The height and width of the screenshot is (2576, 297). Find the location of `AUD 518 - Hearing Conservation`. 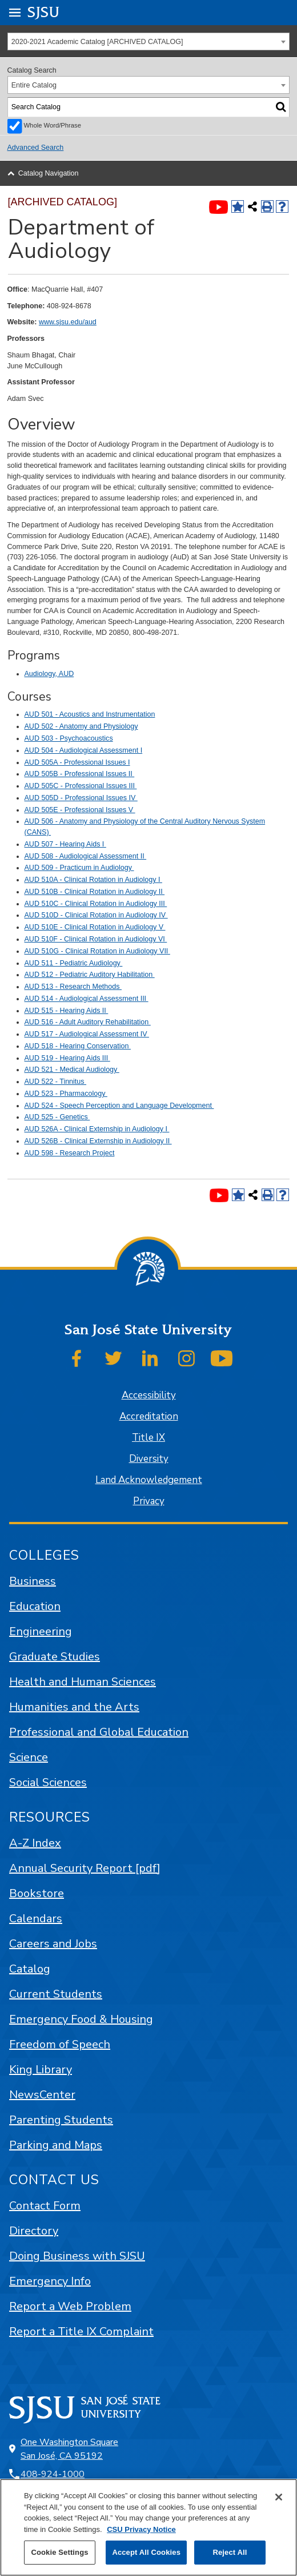

AUD 518 - Hearing Conservation is located at coordinates (78, 1046).